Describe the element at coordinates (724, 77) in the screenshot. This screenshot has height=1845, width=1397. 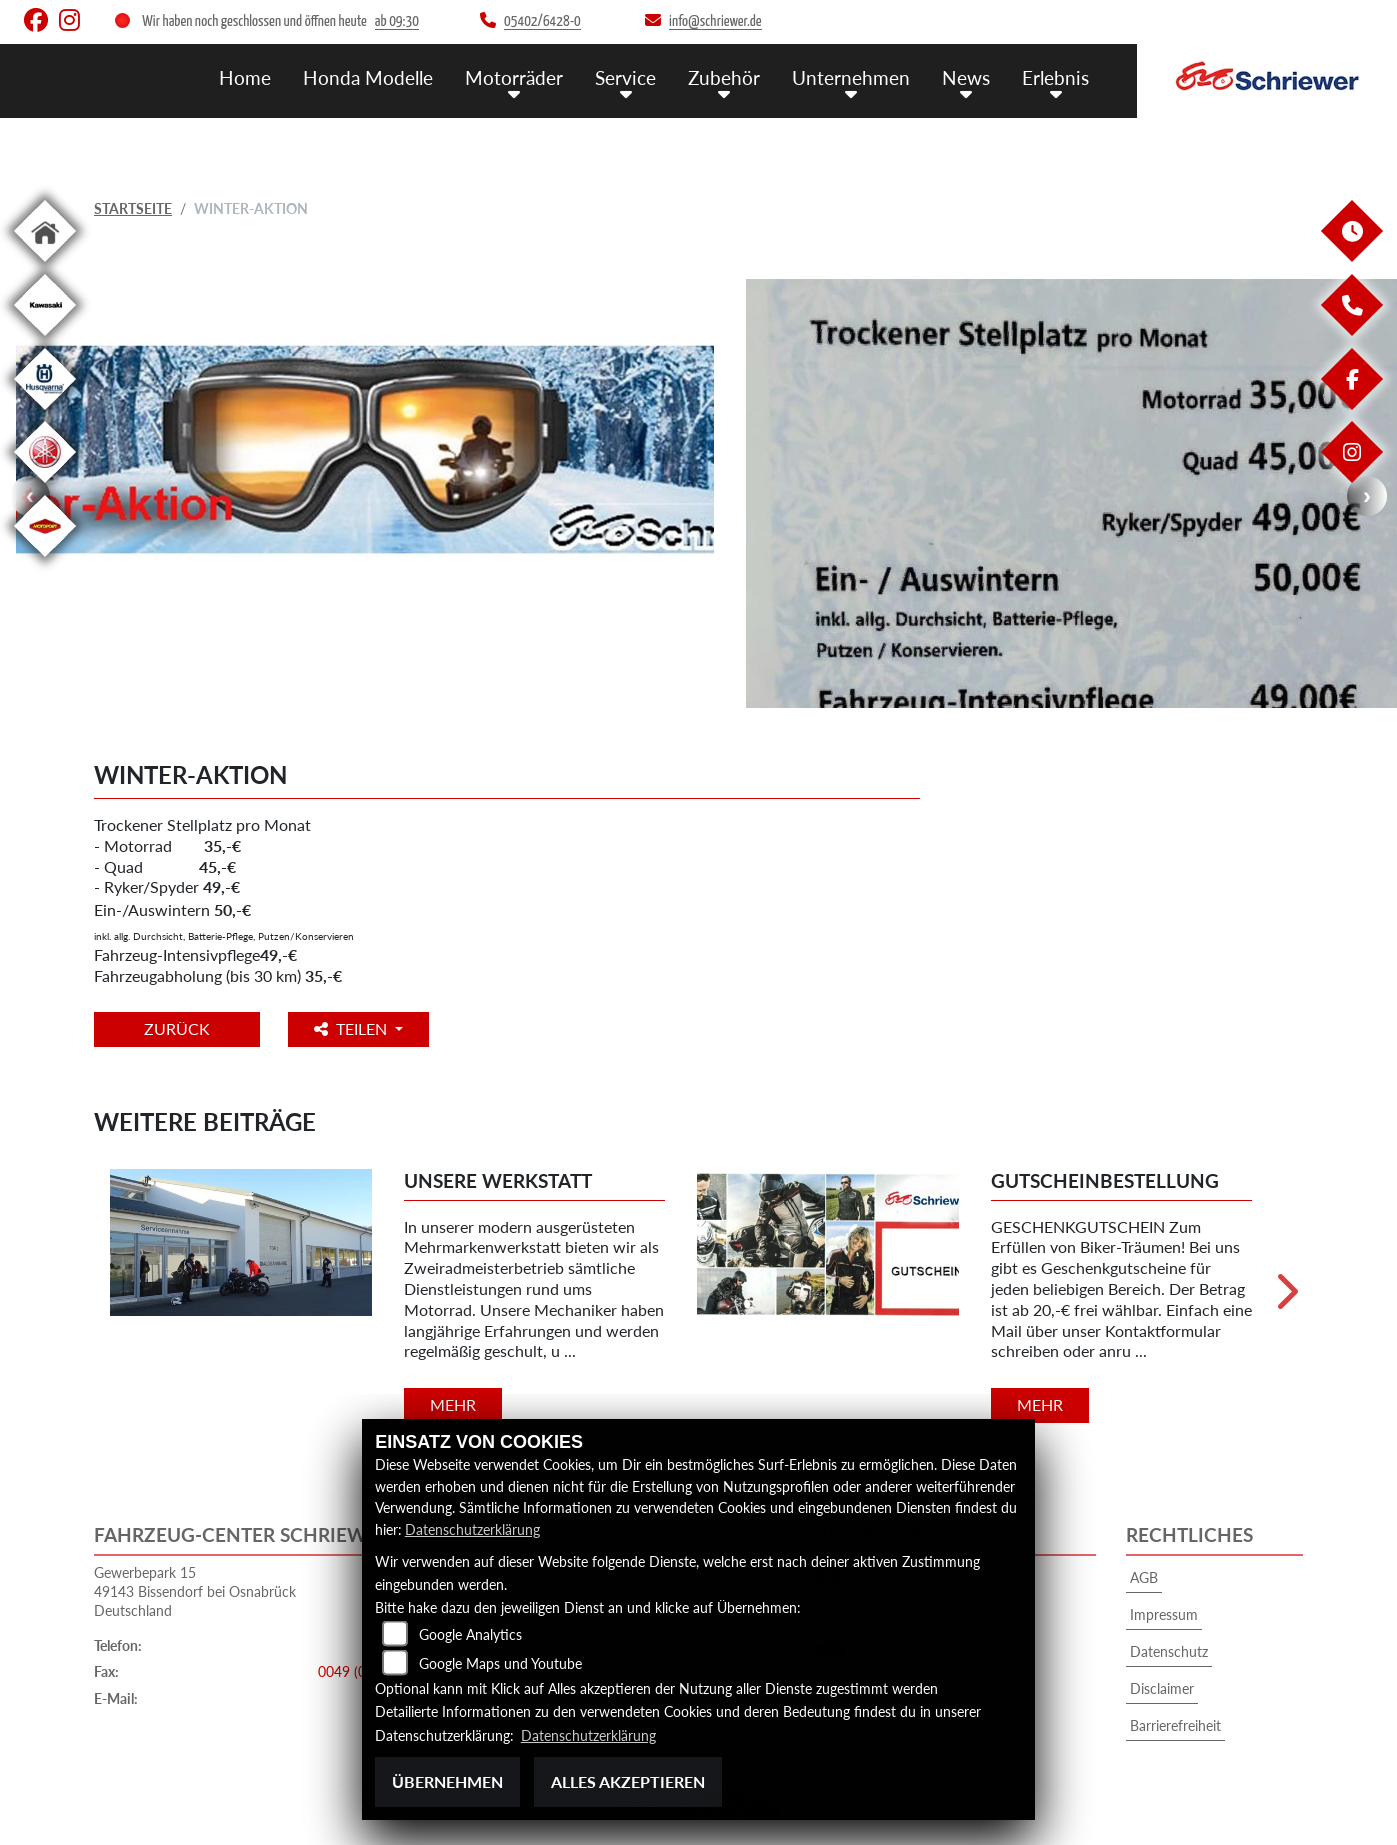
I see `Zubehör` at that location.